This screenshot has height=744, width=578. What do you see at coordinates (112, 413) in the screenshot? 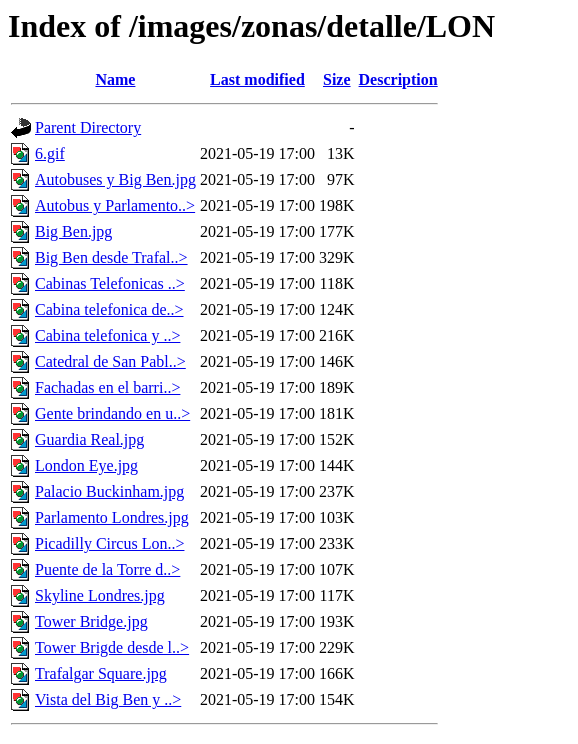
I see `Gente brindando en u..>` at bounding box center [112, 413].